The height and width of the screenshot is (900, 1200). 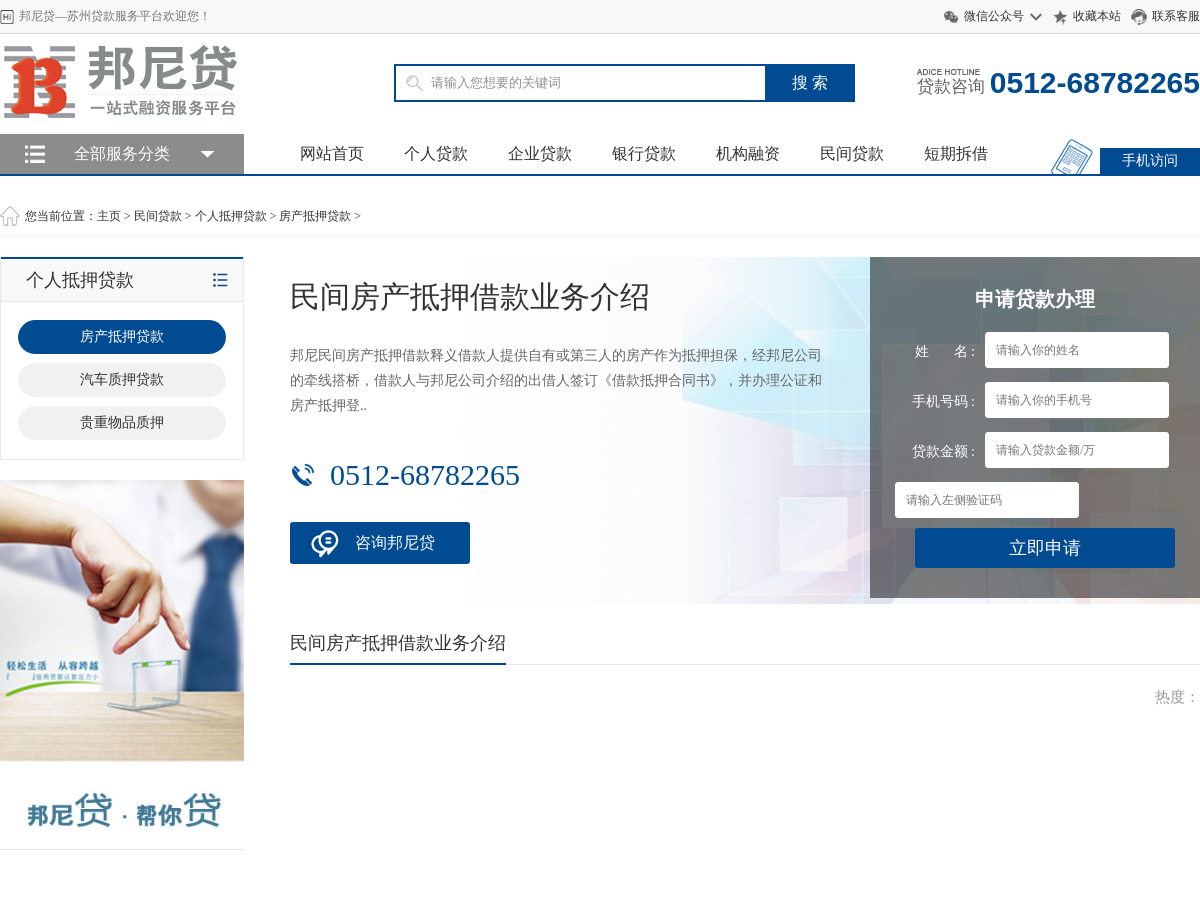 What do you see at coordinates (1176, 16) in the screenshot?
I see `联系客服` at bounding box center [1176, 16].